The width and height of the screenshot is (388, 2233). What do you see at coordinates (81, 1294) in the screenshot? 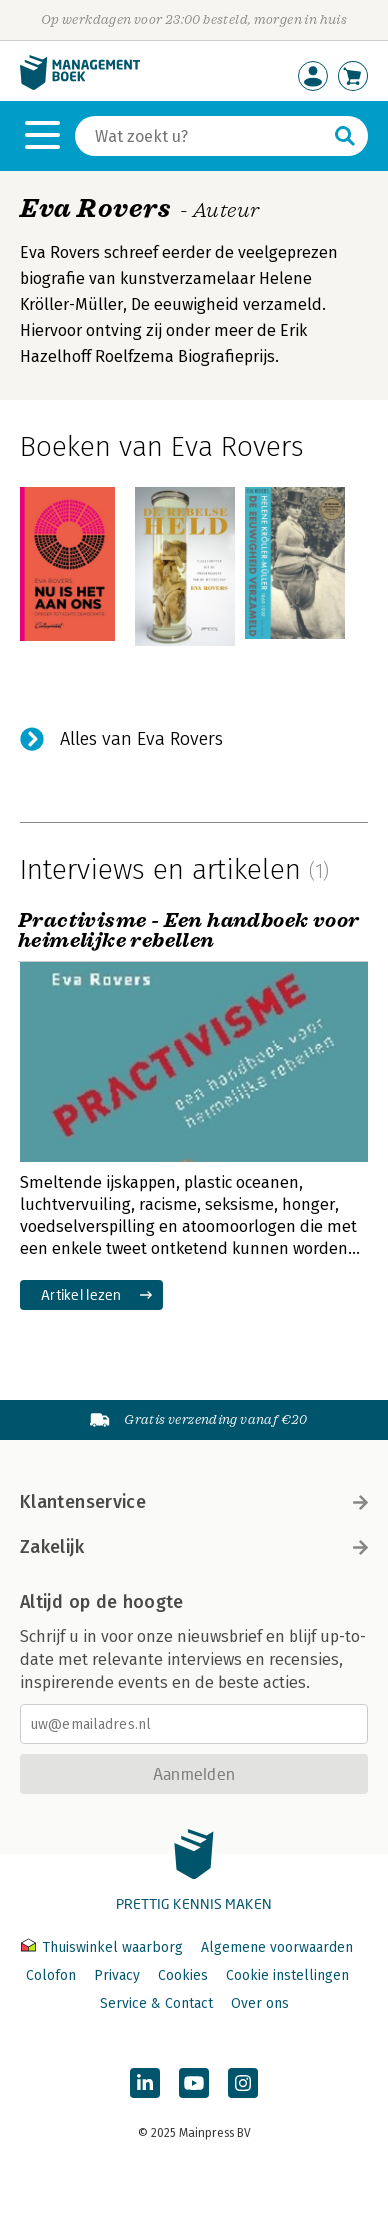
I see `Artikel lezen` at bounding box center [81, 1294].